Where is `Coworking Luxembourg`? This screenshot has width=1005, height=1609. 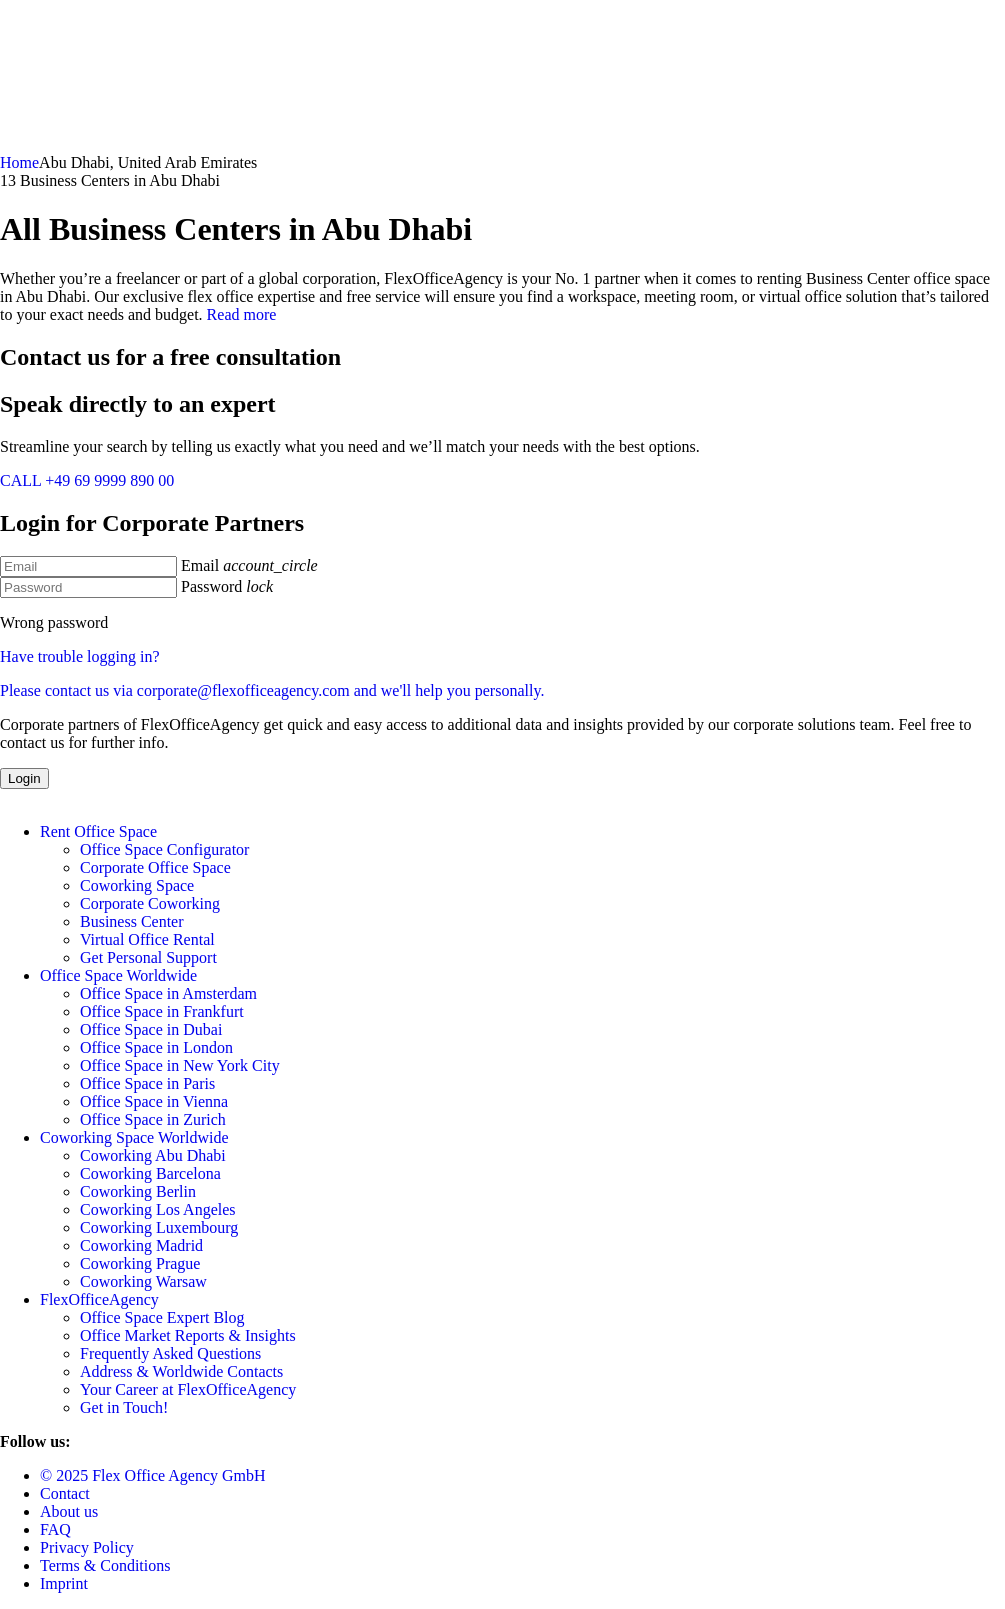
Coworking Luxembourg is located at coordinates (159, 1227).